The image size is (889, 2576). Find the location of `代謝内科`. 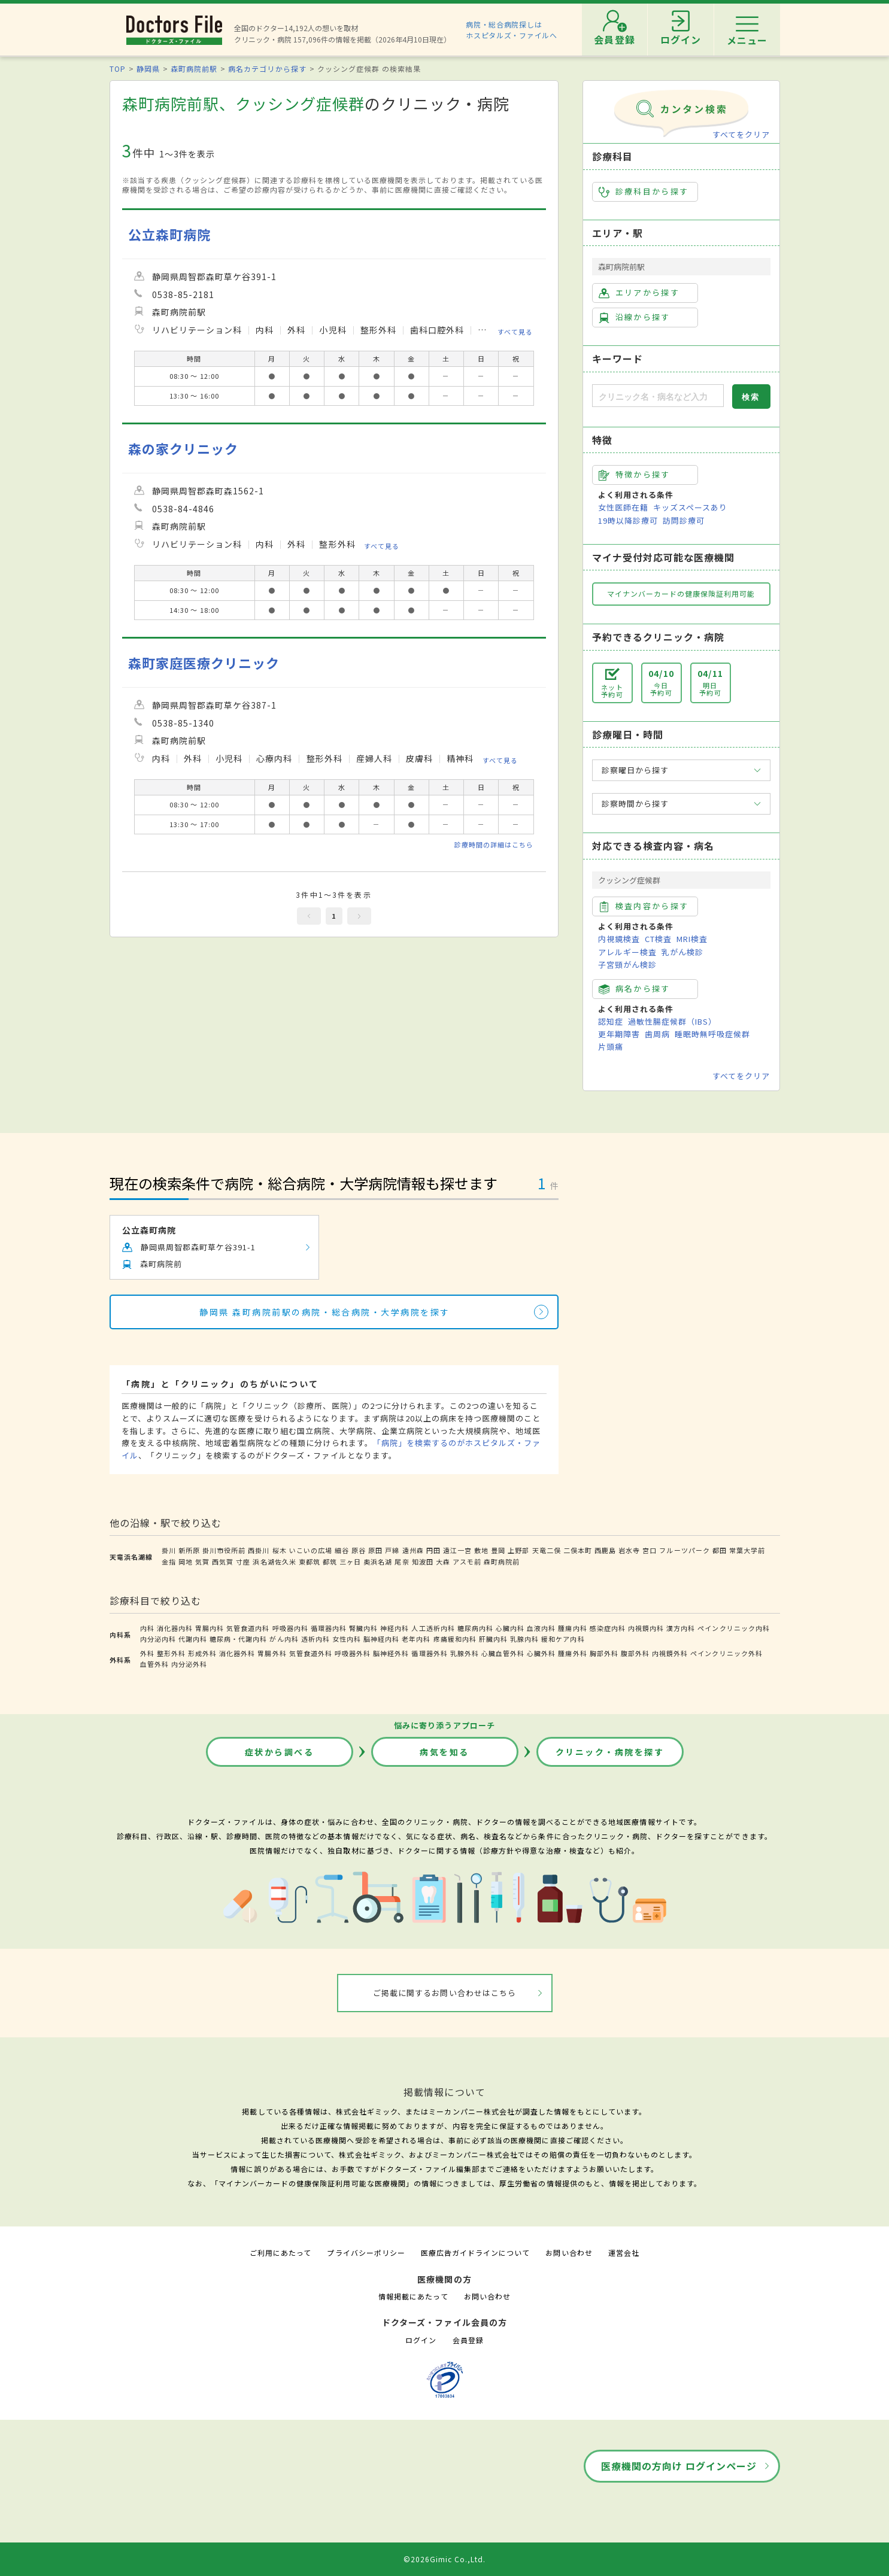

代謝内科 is located at coordinates (192, 1639).